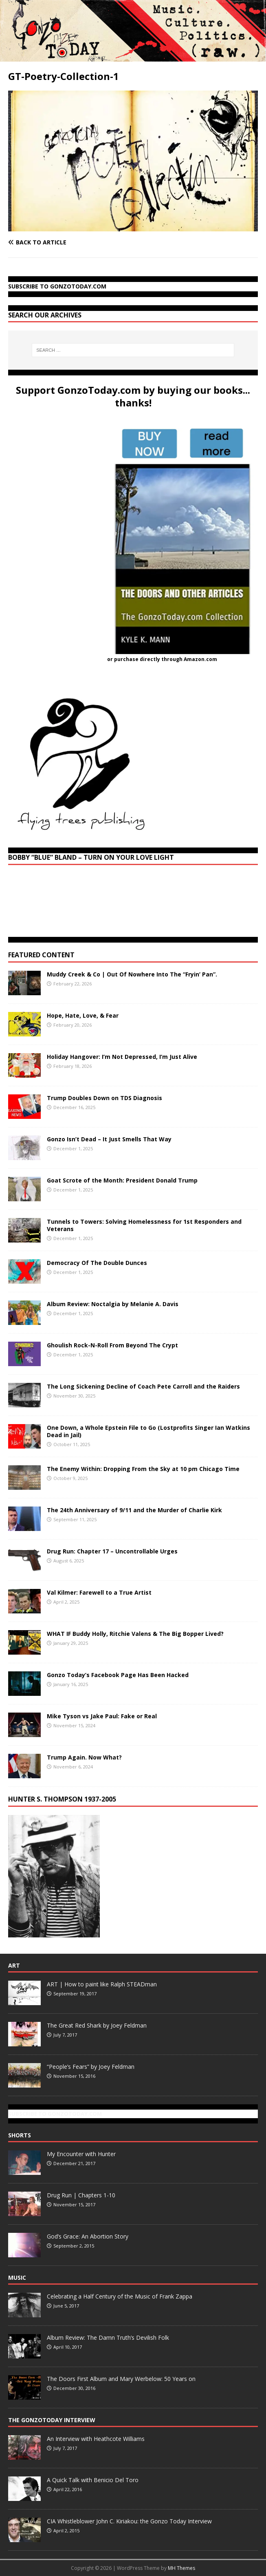 The width and height of the screenshot is (266, 2576). Describe the element at coordinates (148, 1431) in the screenshot. I see `One Down, a Whole Epstein File to Go (Lostprofits Singer Ian Watkins Dead in Jail)` at that location.